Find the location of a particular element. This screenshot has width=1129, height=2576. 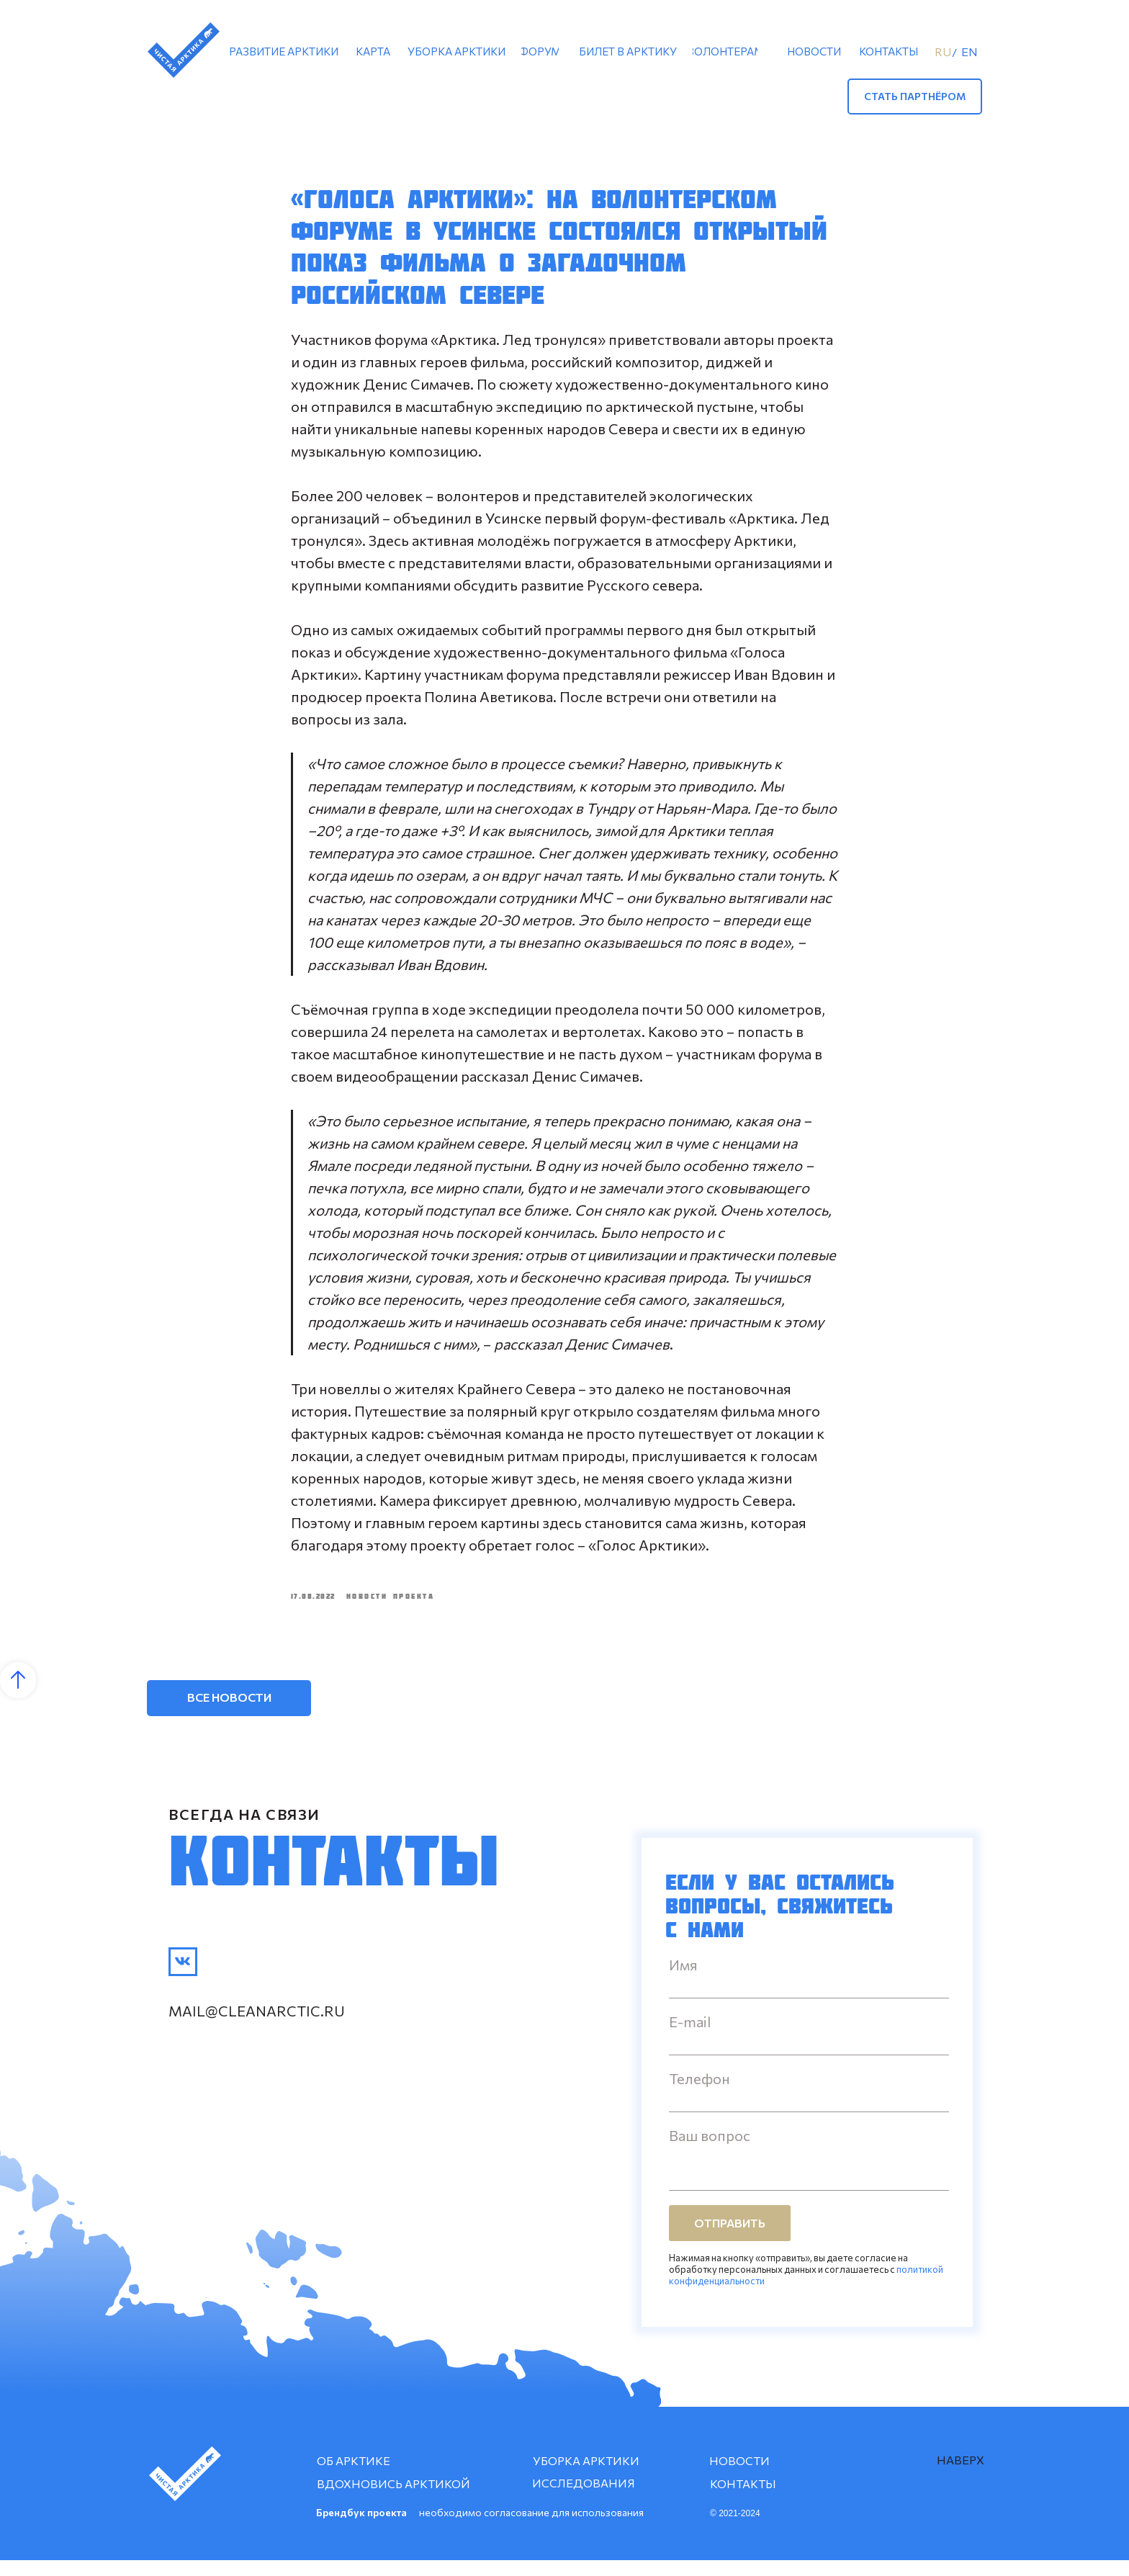

Телефон is located at coordinates (699, 2094).